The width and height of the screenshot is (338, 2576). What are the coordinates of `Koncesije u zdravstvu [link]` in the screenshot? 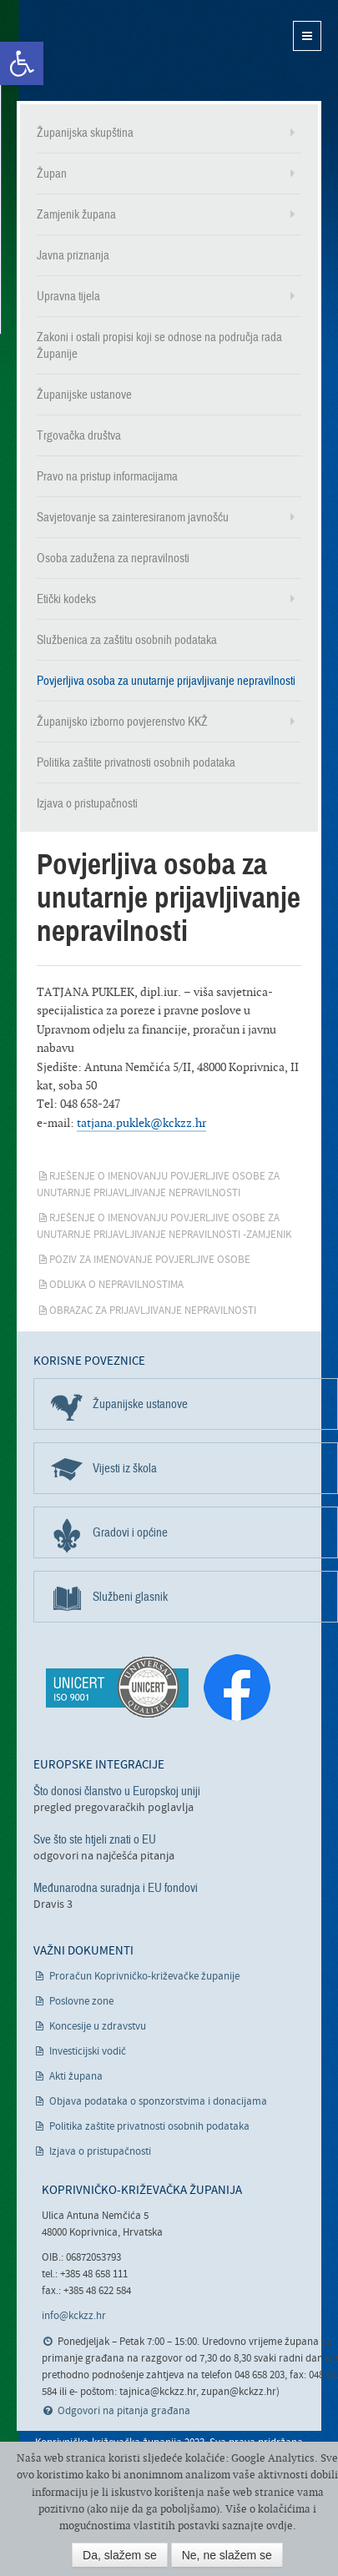 It's located at (97, 2026).